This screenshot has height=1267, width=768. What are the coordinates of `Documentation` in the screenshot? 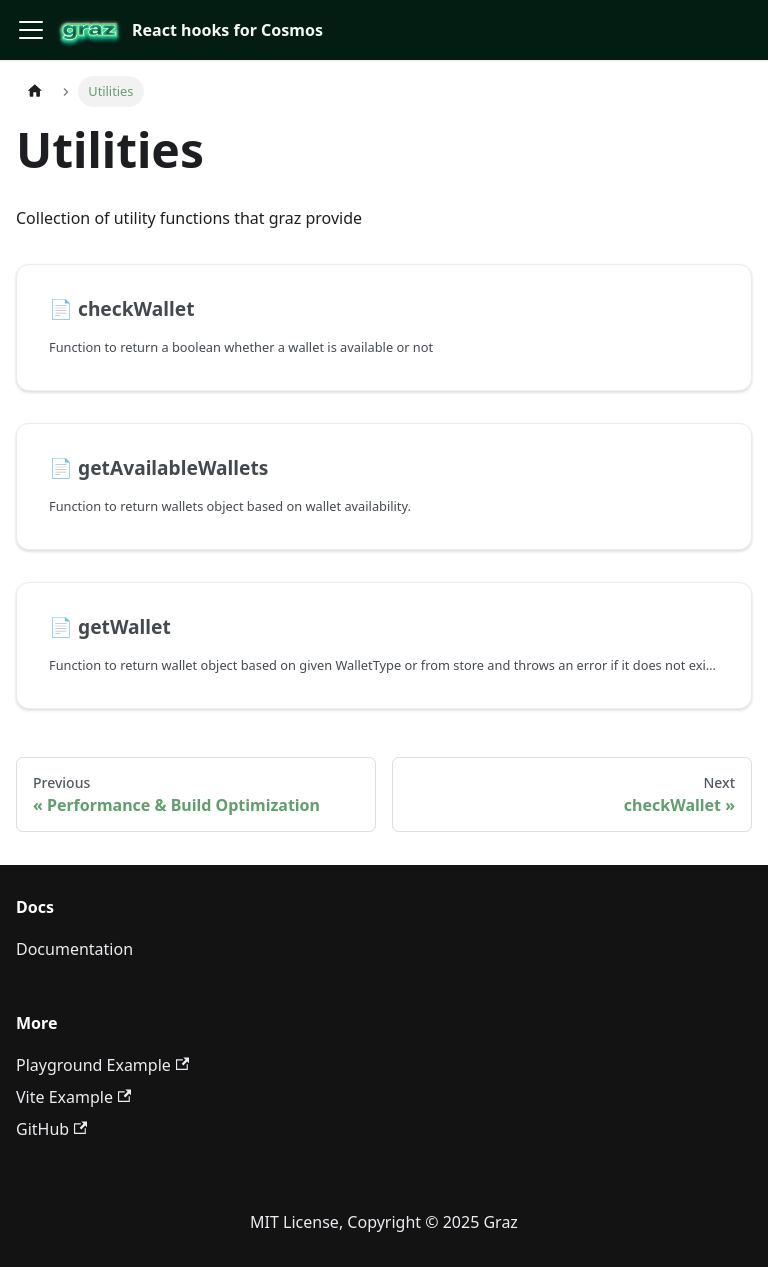 It's located at (74, 949).